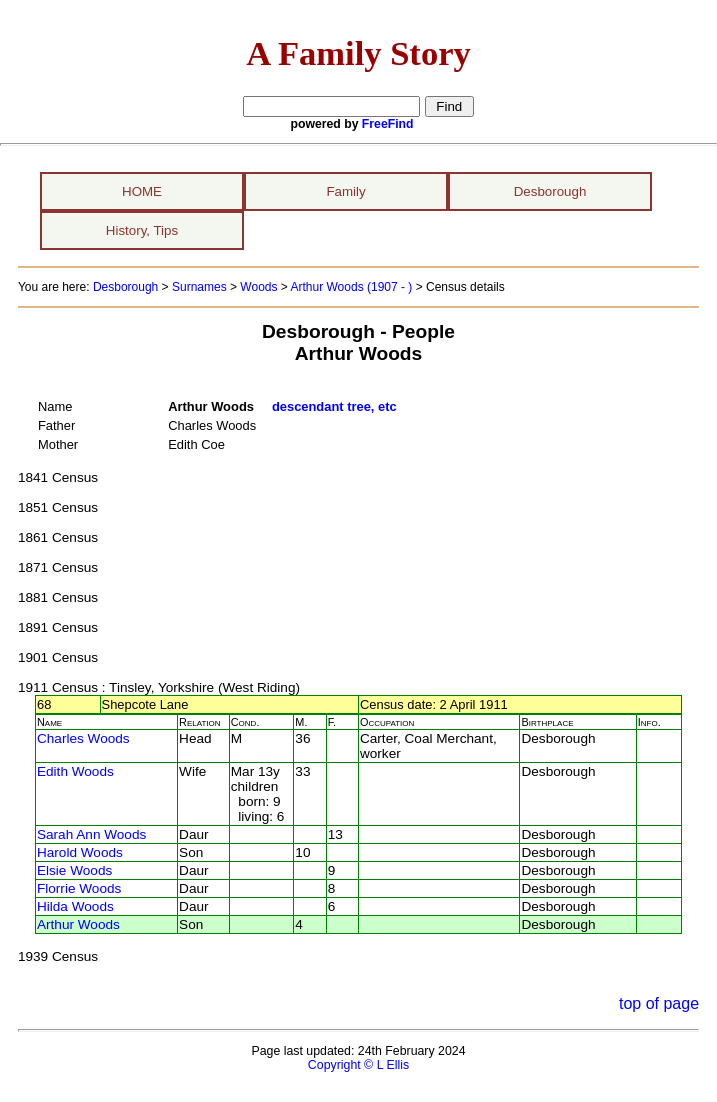  What do you see at coordinates (388, 124) in the screenshot?
I see `FreeFind` at bounding box center [388, 124].